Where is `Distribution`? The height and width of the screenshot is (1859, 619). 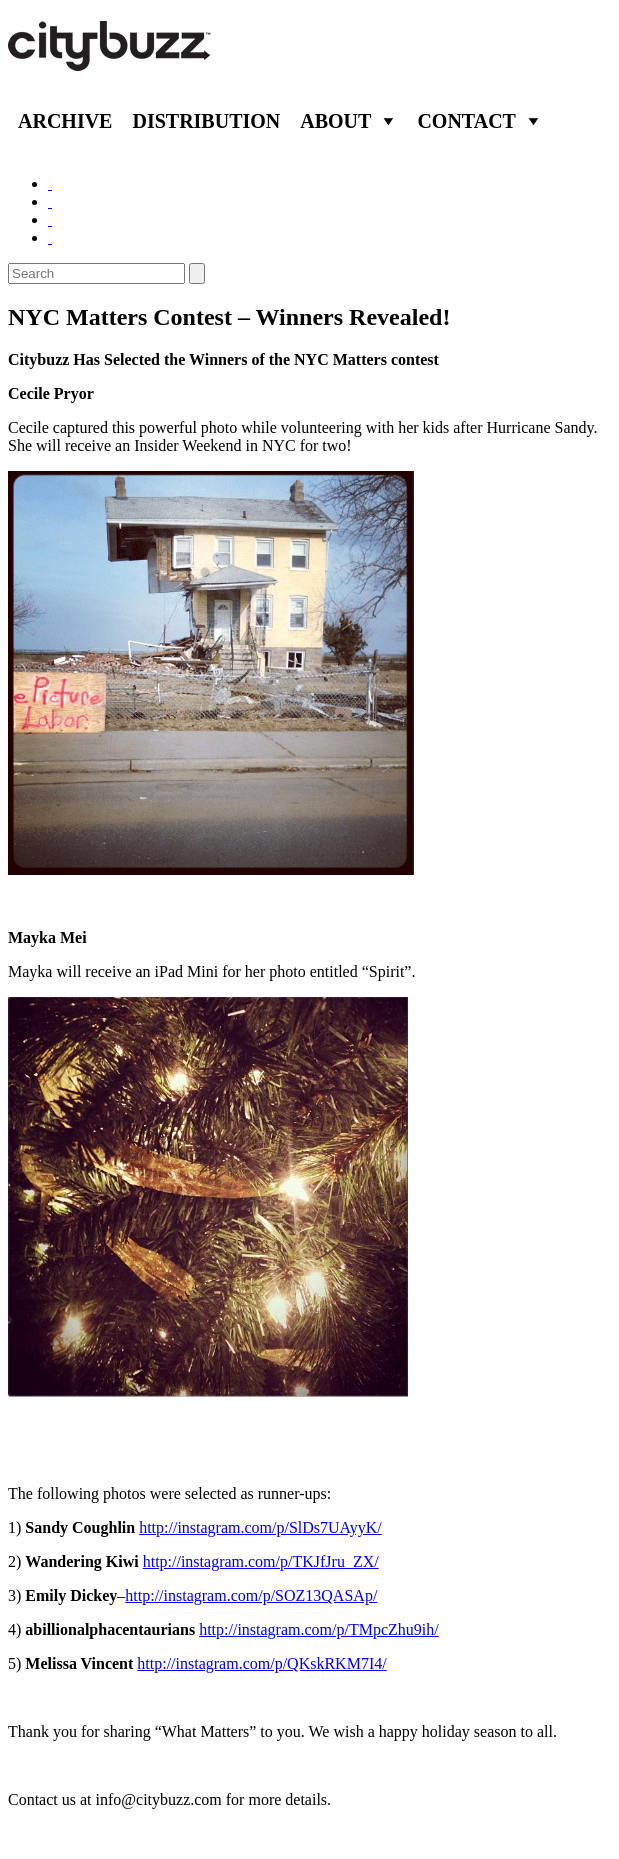 Distribution is located at coordinates (206, 121).